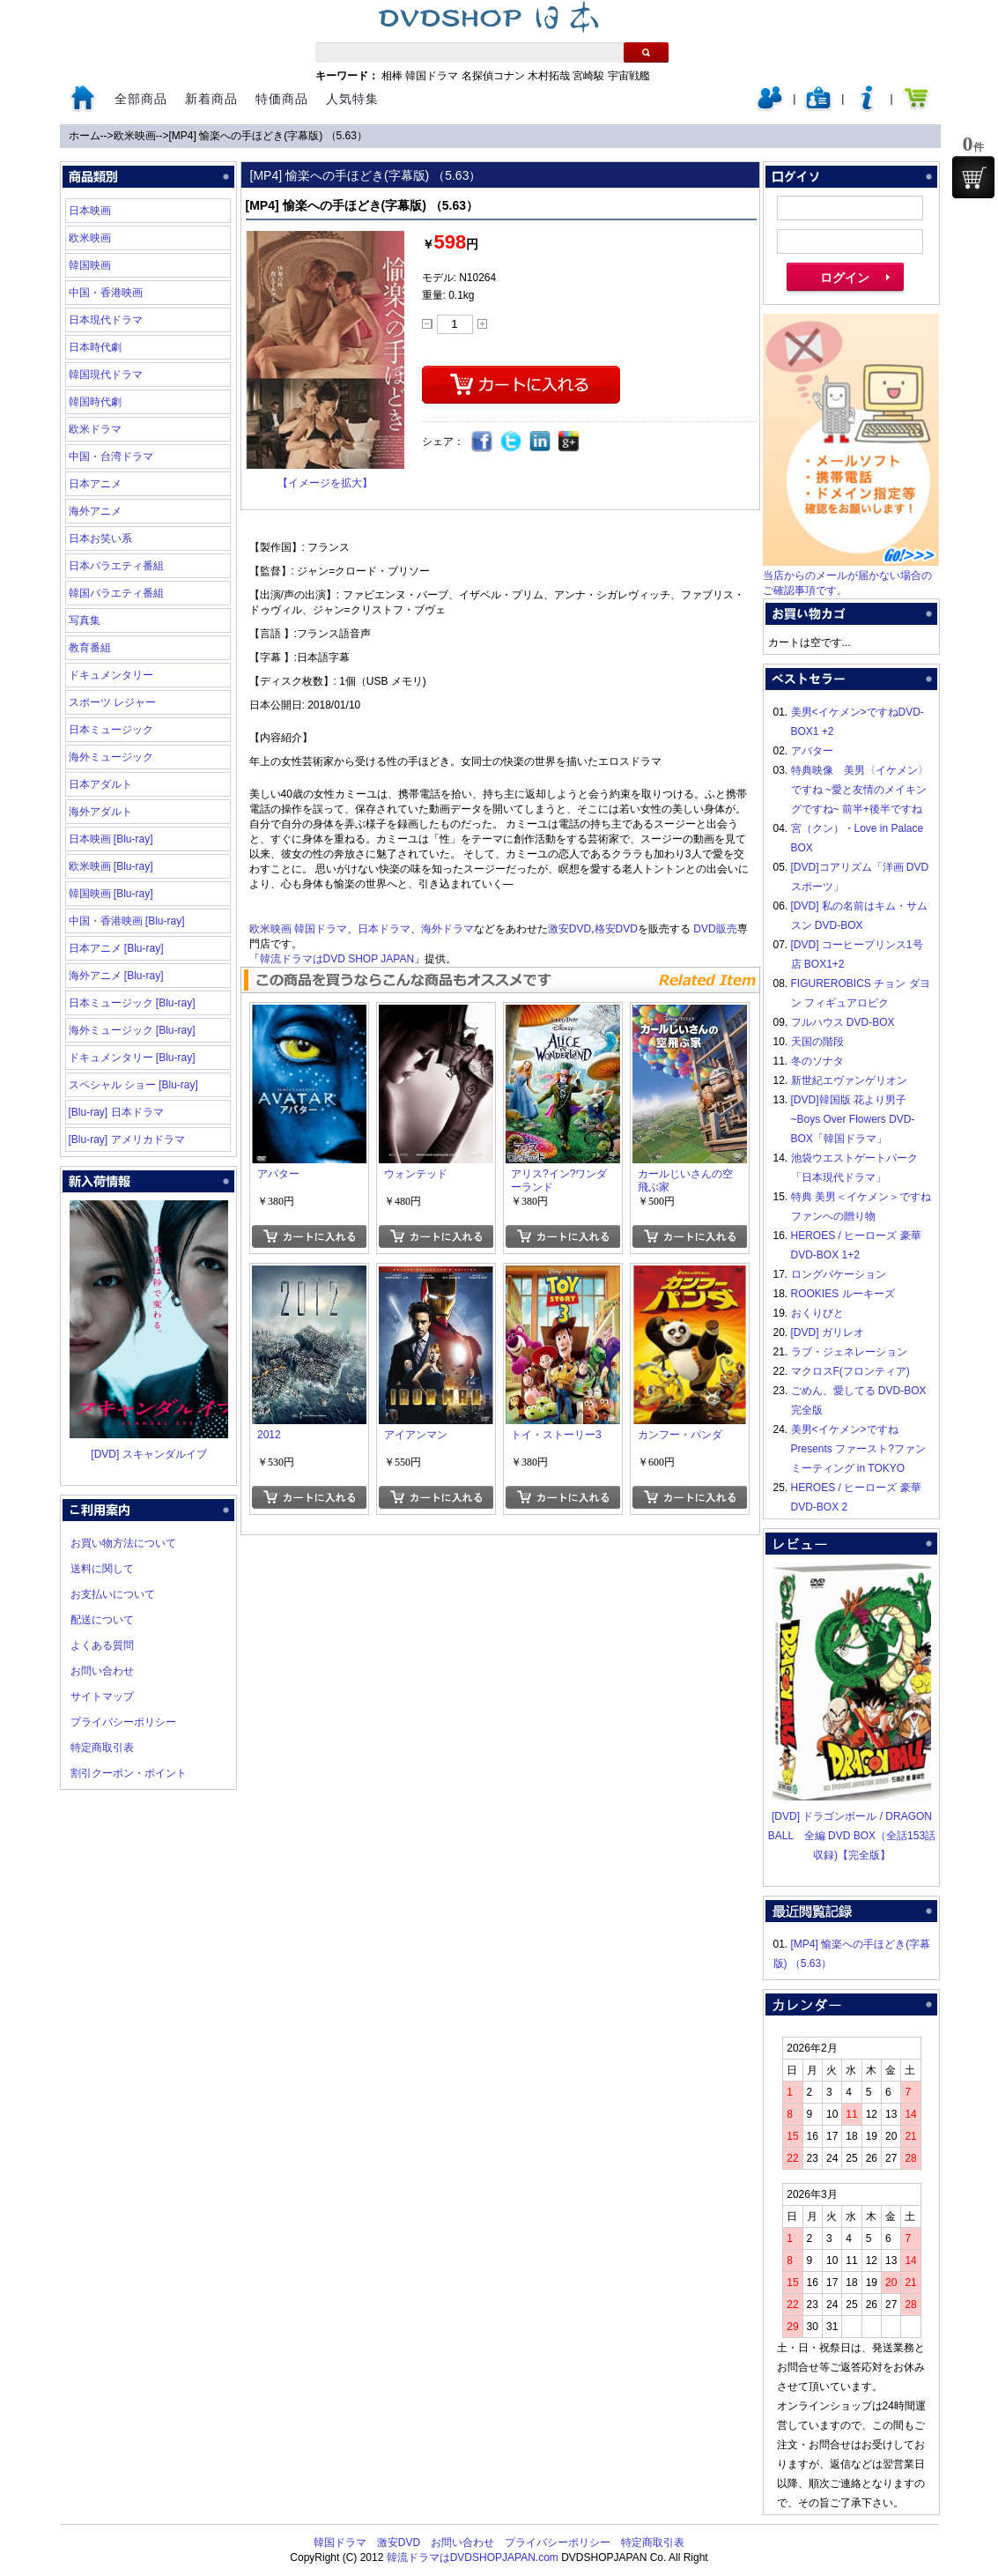 The image size is (998, 2576). What do you see at coordinates (616, 929) in the screenshot?
I see `格安DVD` at bounding box center [616, 929].